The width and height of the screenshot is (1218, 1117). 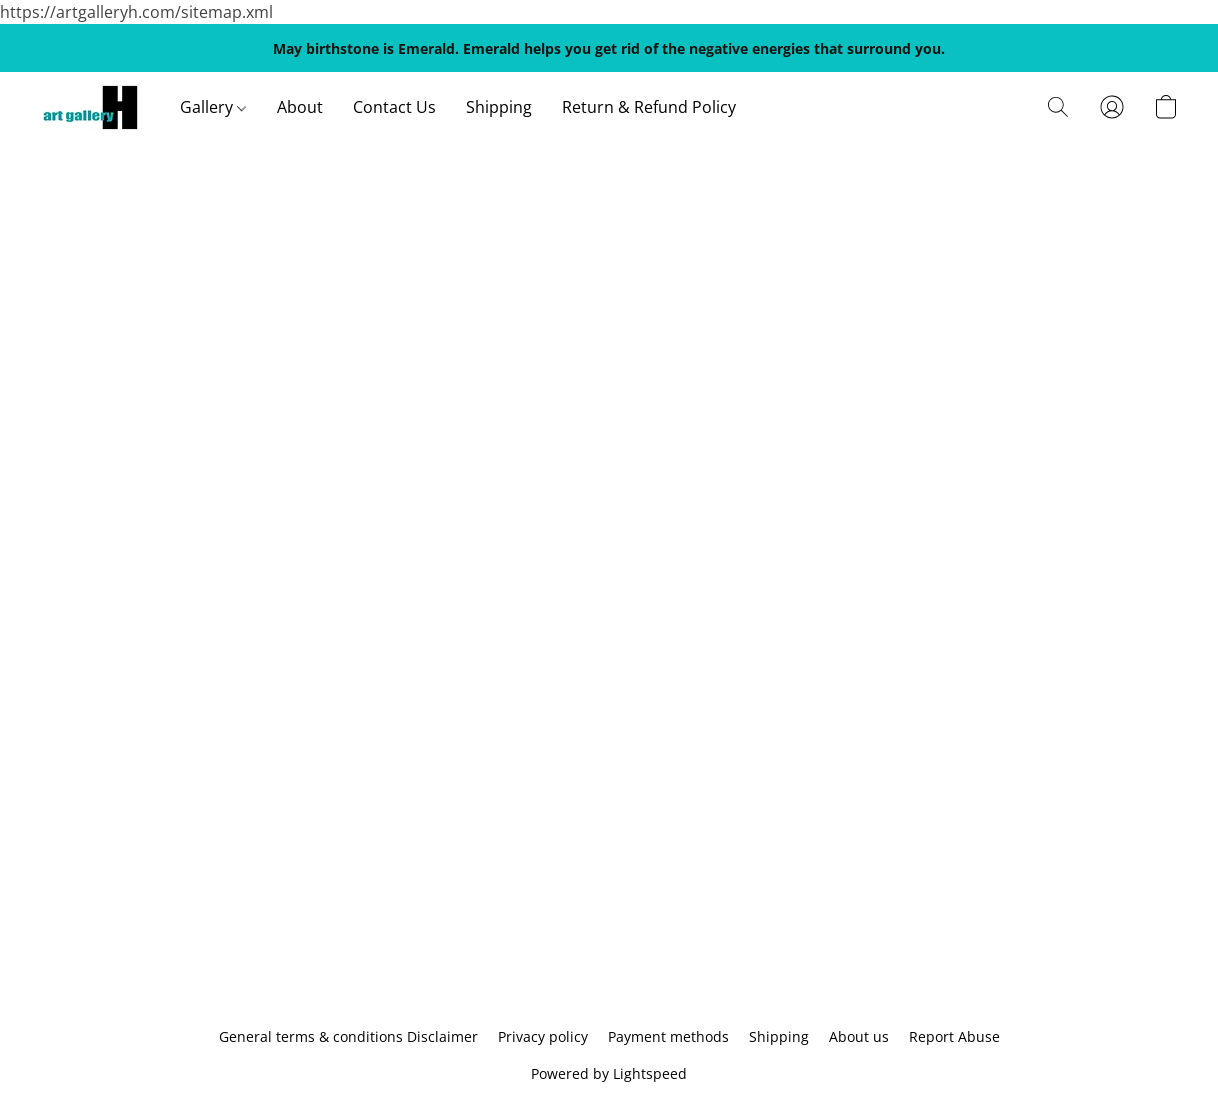 What do you see at coordinates (300, 107) in the screenshot?
I see `About` at bounding box center [300, 107].